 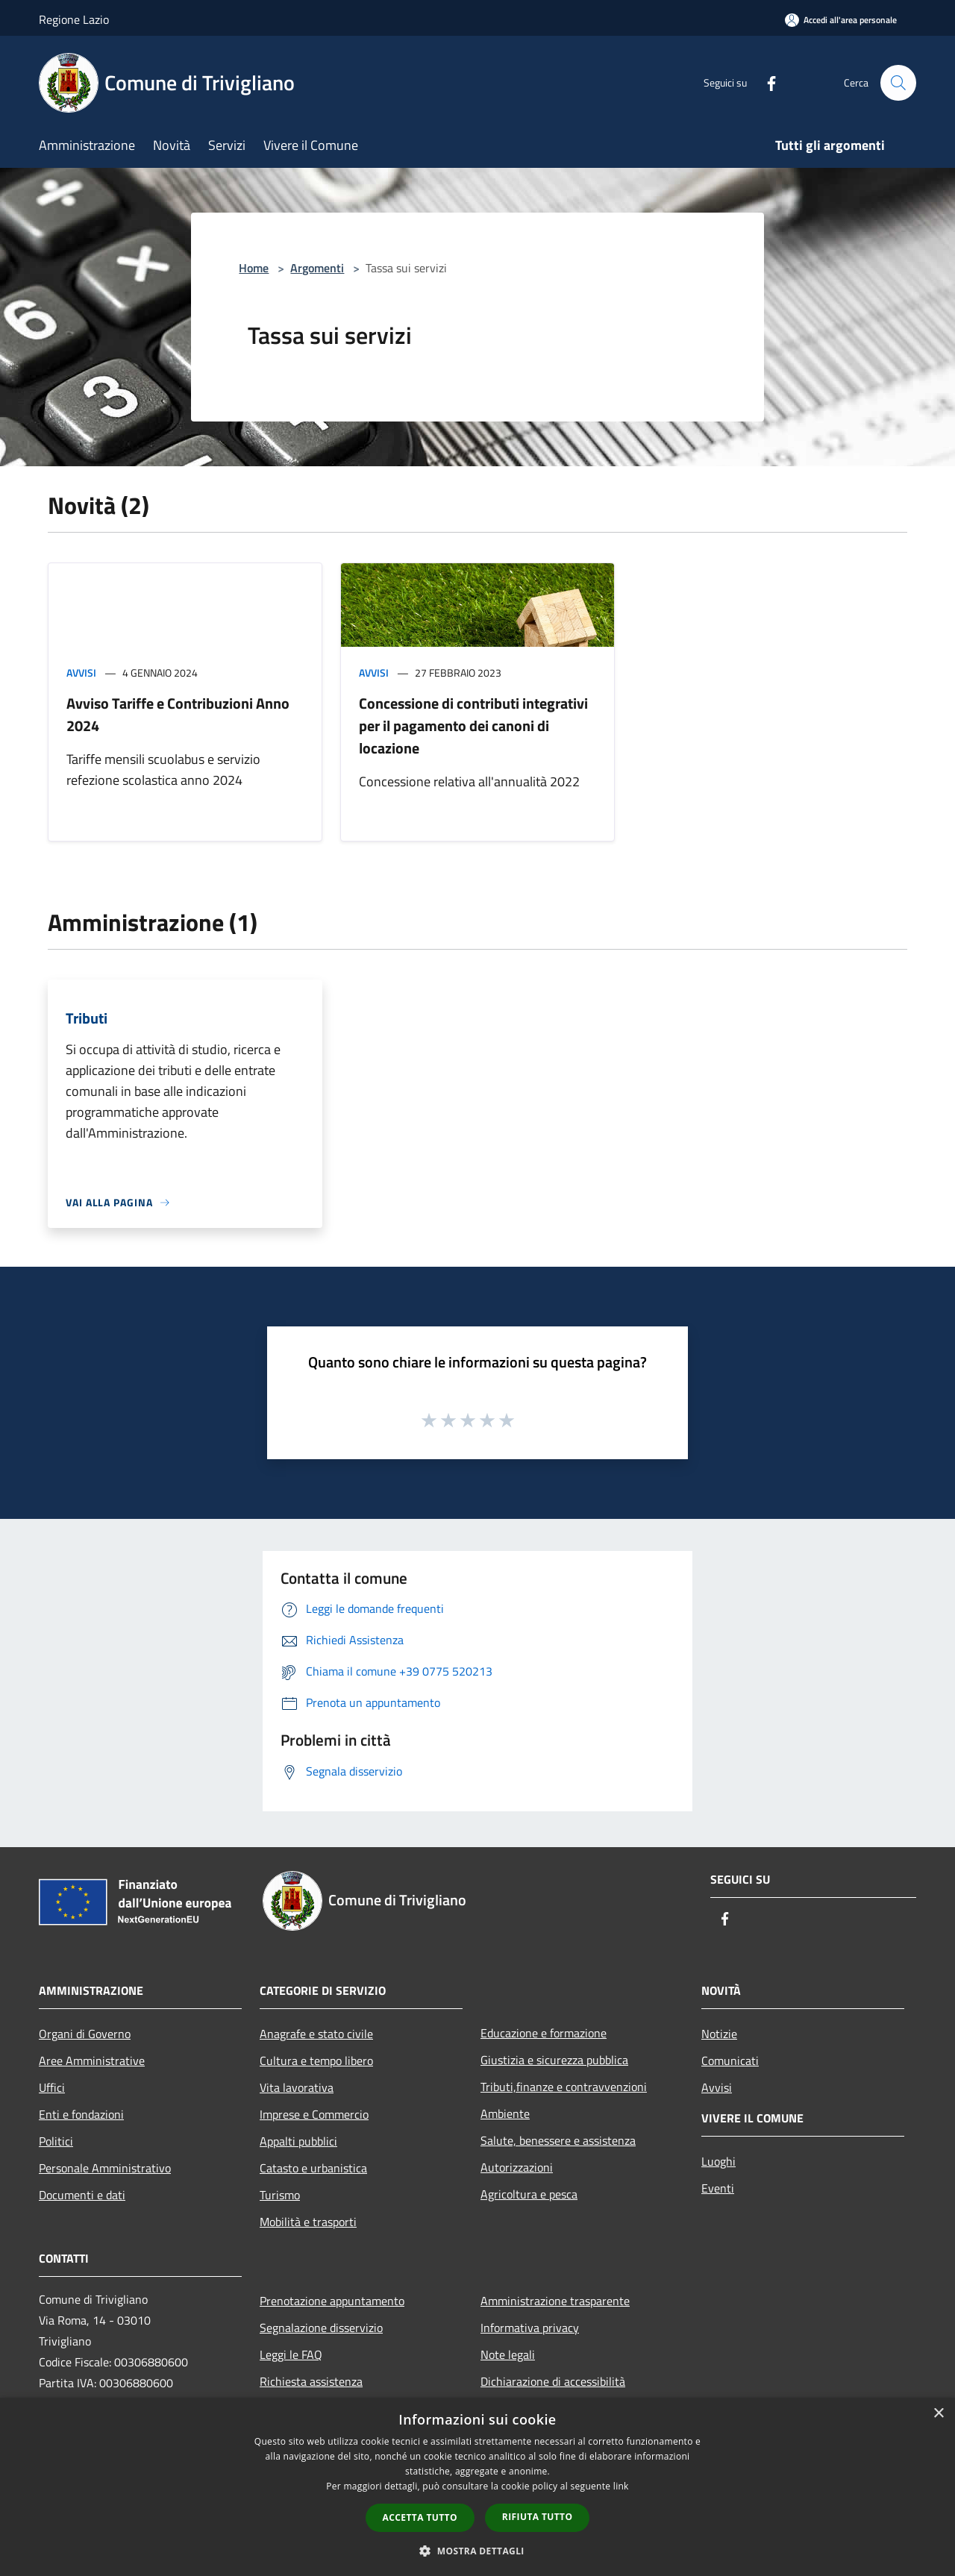 What do you see at coordinates (505, 2113) in the screenshot?
I see `Ambiente` at bounding box center [505, 2113].